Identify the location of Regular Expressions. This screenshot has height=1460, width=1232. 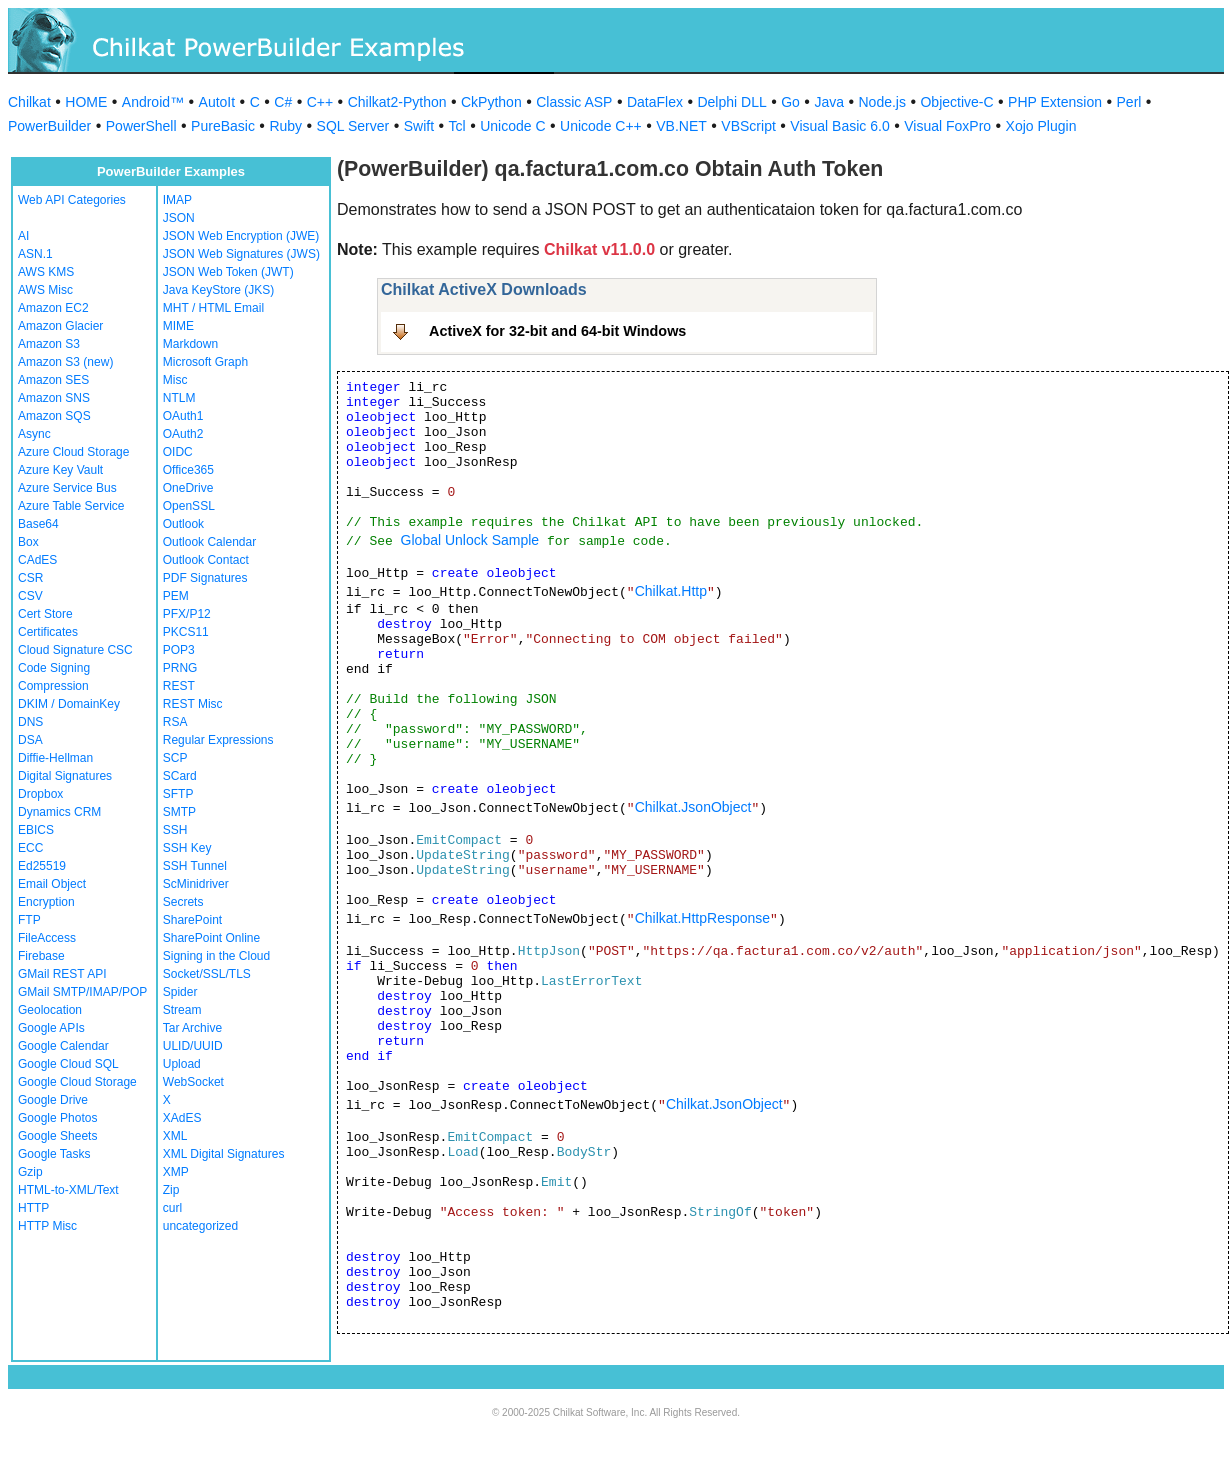
(218, 740).